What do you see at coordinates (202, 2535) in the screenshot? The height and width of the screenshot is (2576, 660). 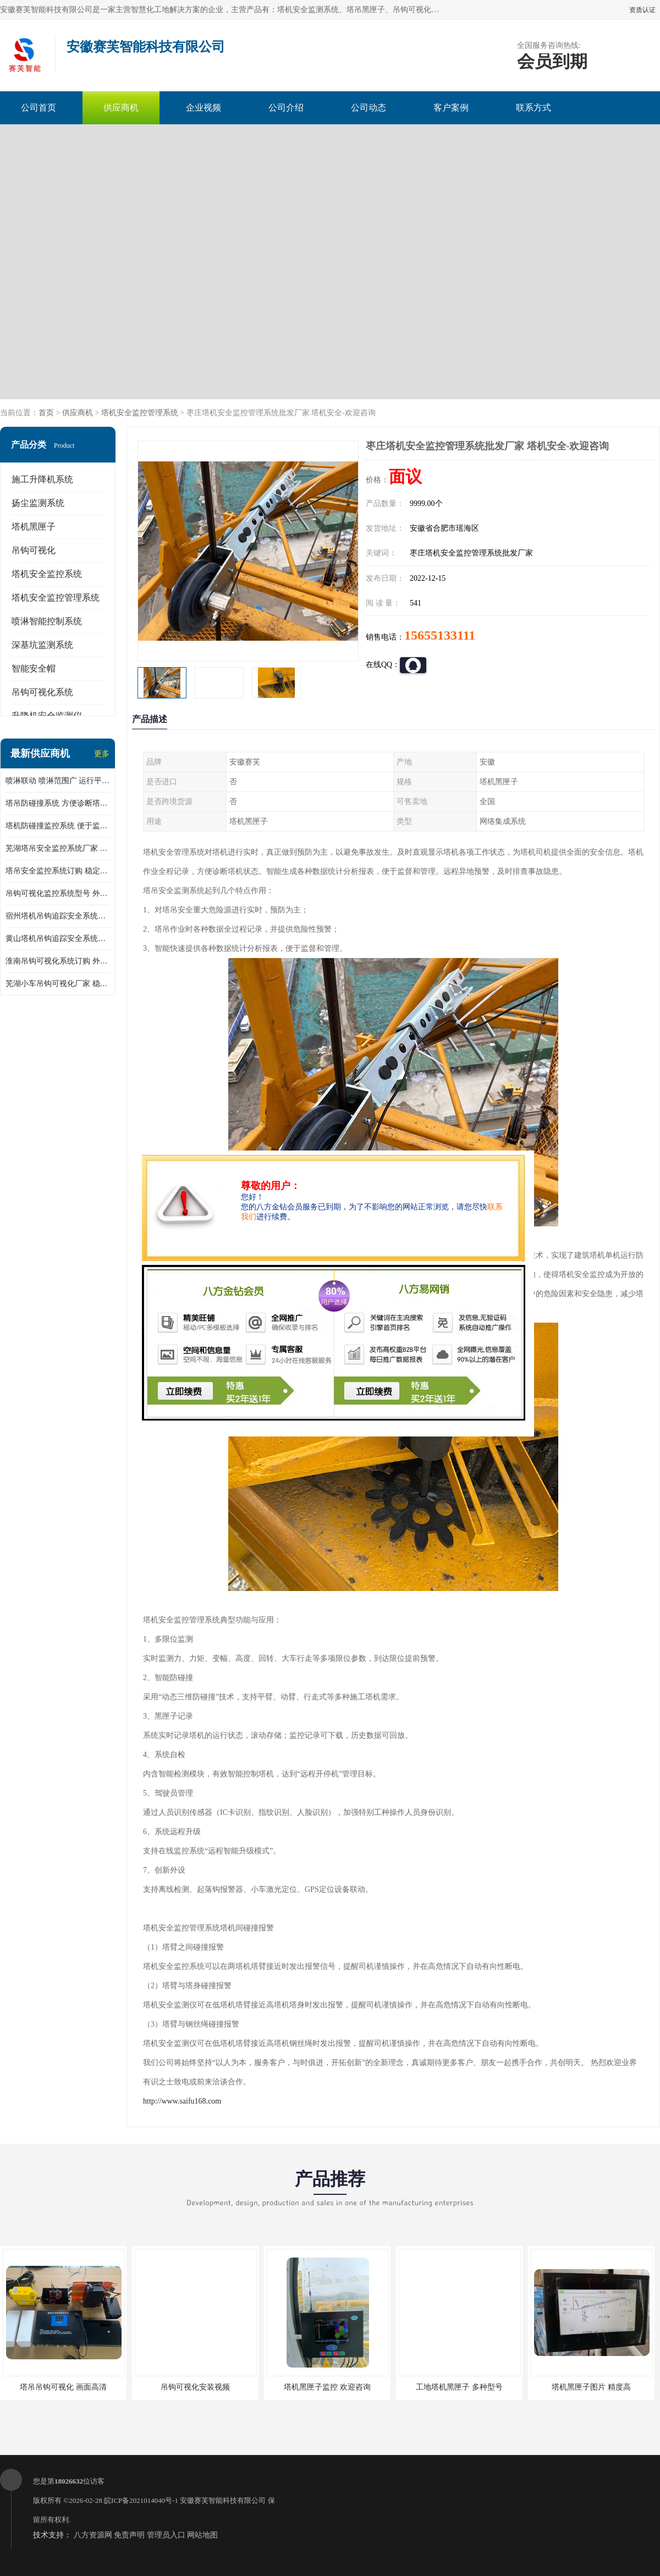 I see `网站地图` at bounding box center [202, 2535].